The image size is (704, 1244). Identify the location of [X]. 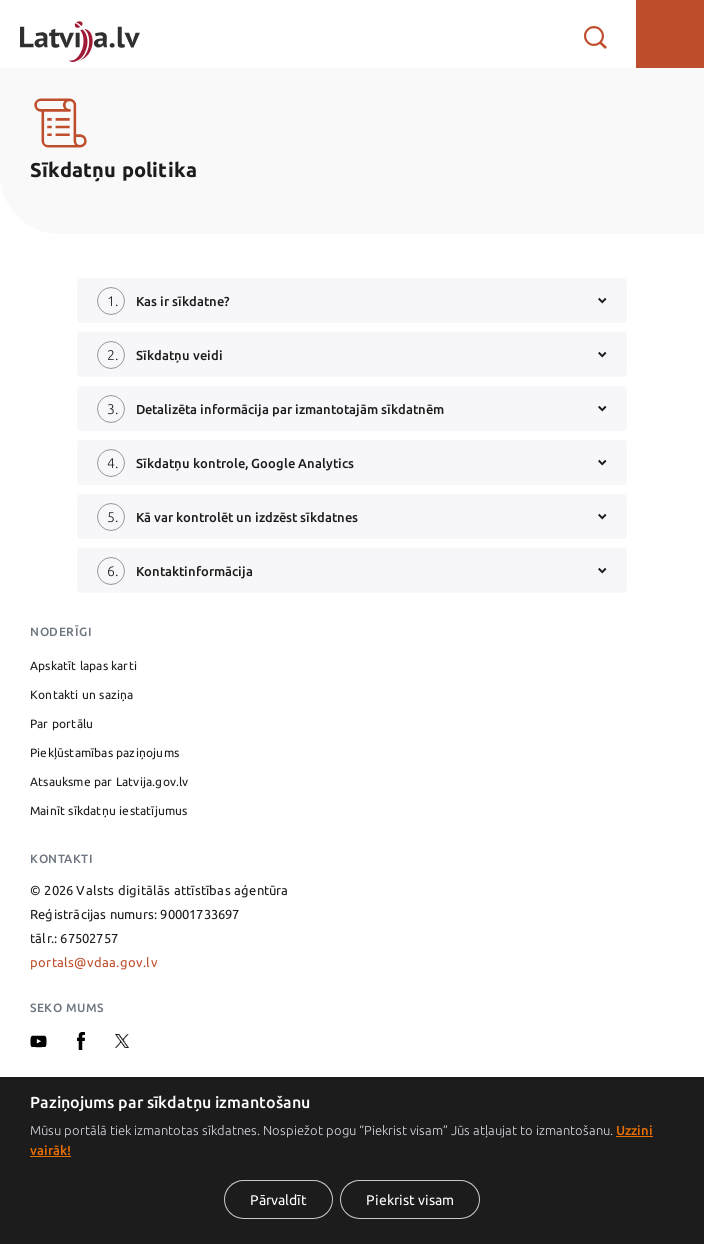
(122, 1043).